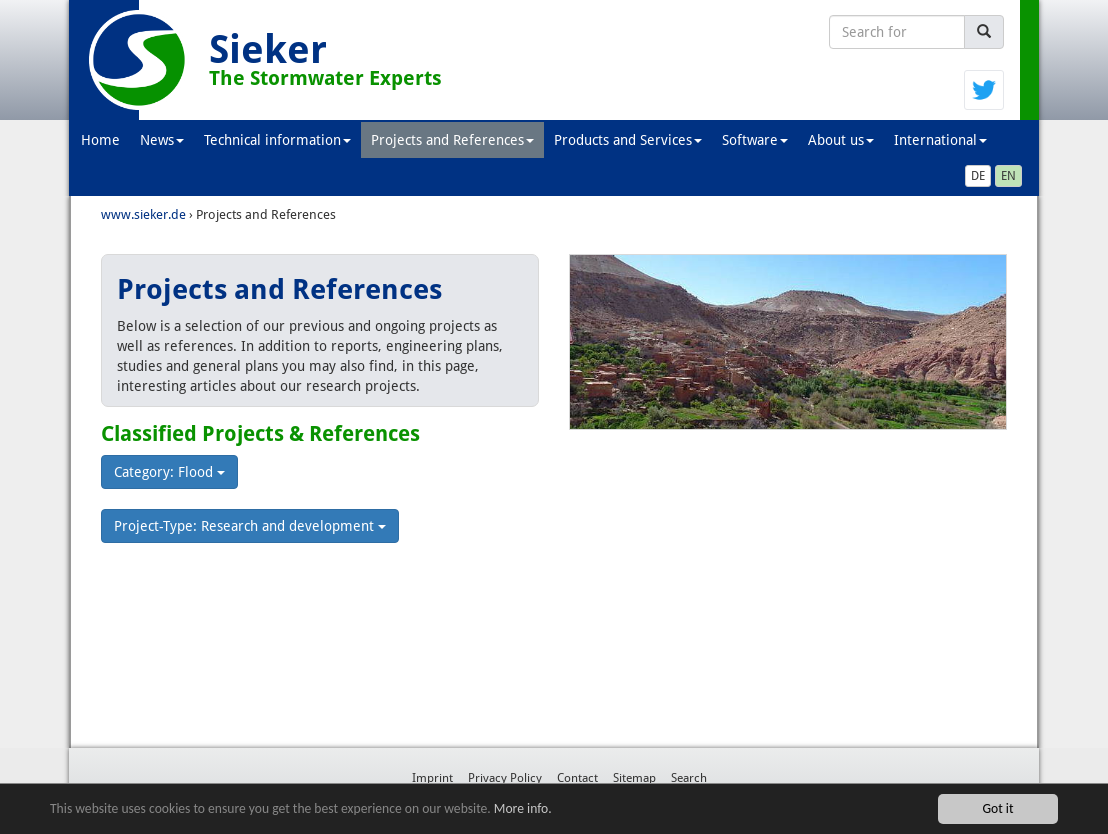 Image resolution: width=1108 pixels, height=834 pixels. What do you see at coordinates (628, 140) in the screenshot?
I see `Products and Services` at bounding box center [628, 140].